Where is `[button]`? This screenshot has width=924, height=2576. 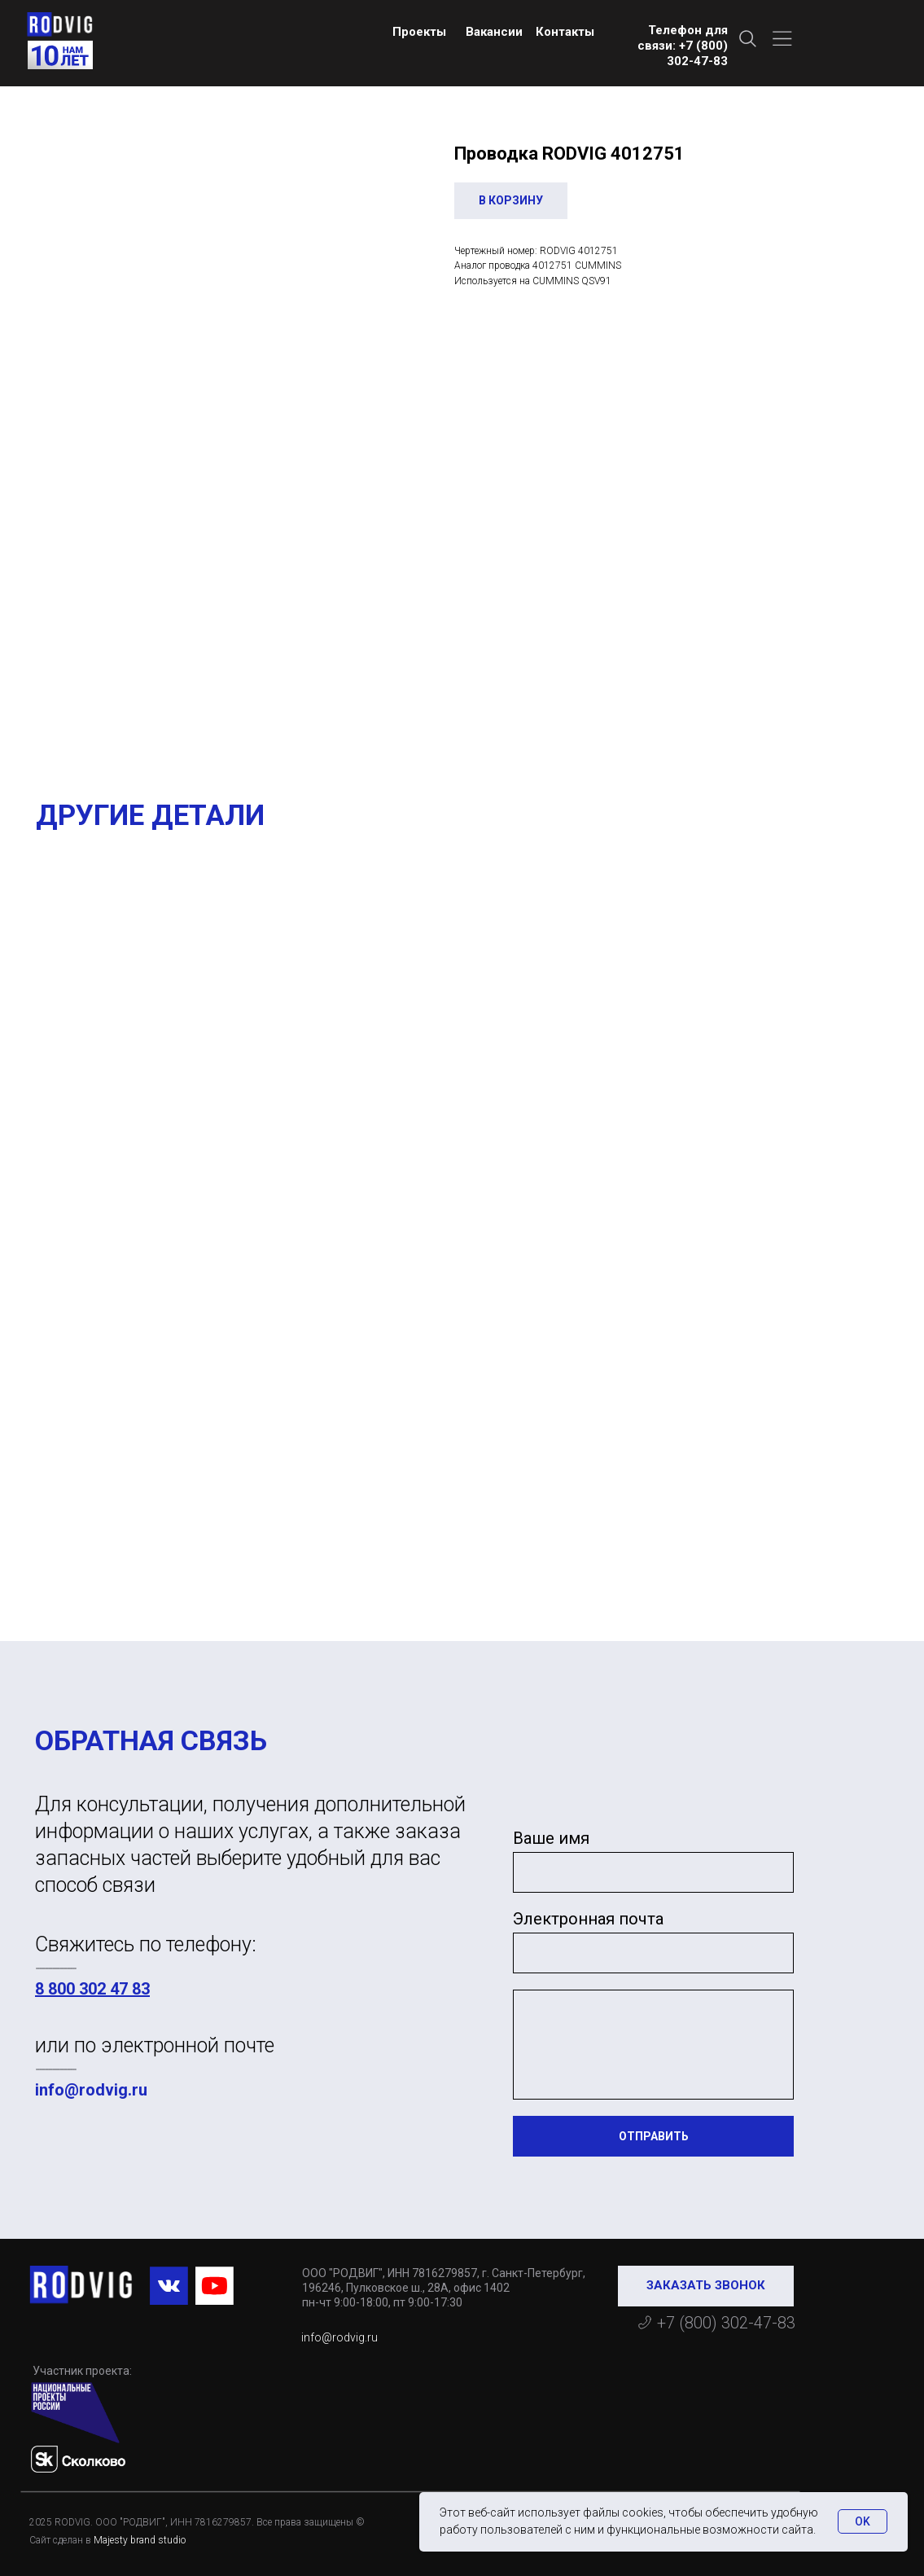
[button] is located at coordinates (706, 2286).